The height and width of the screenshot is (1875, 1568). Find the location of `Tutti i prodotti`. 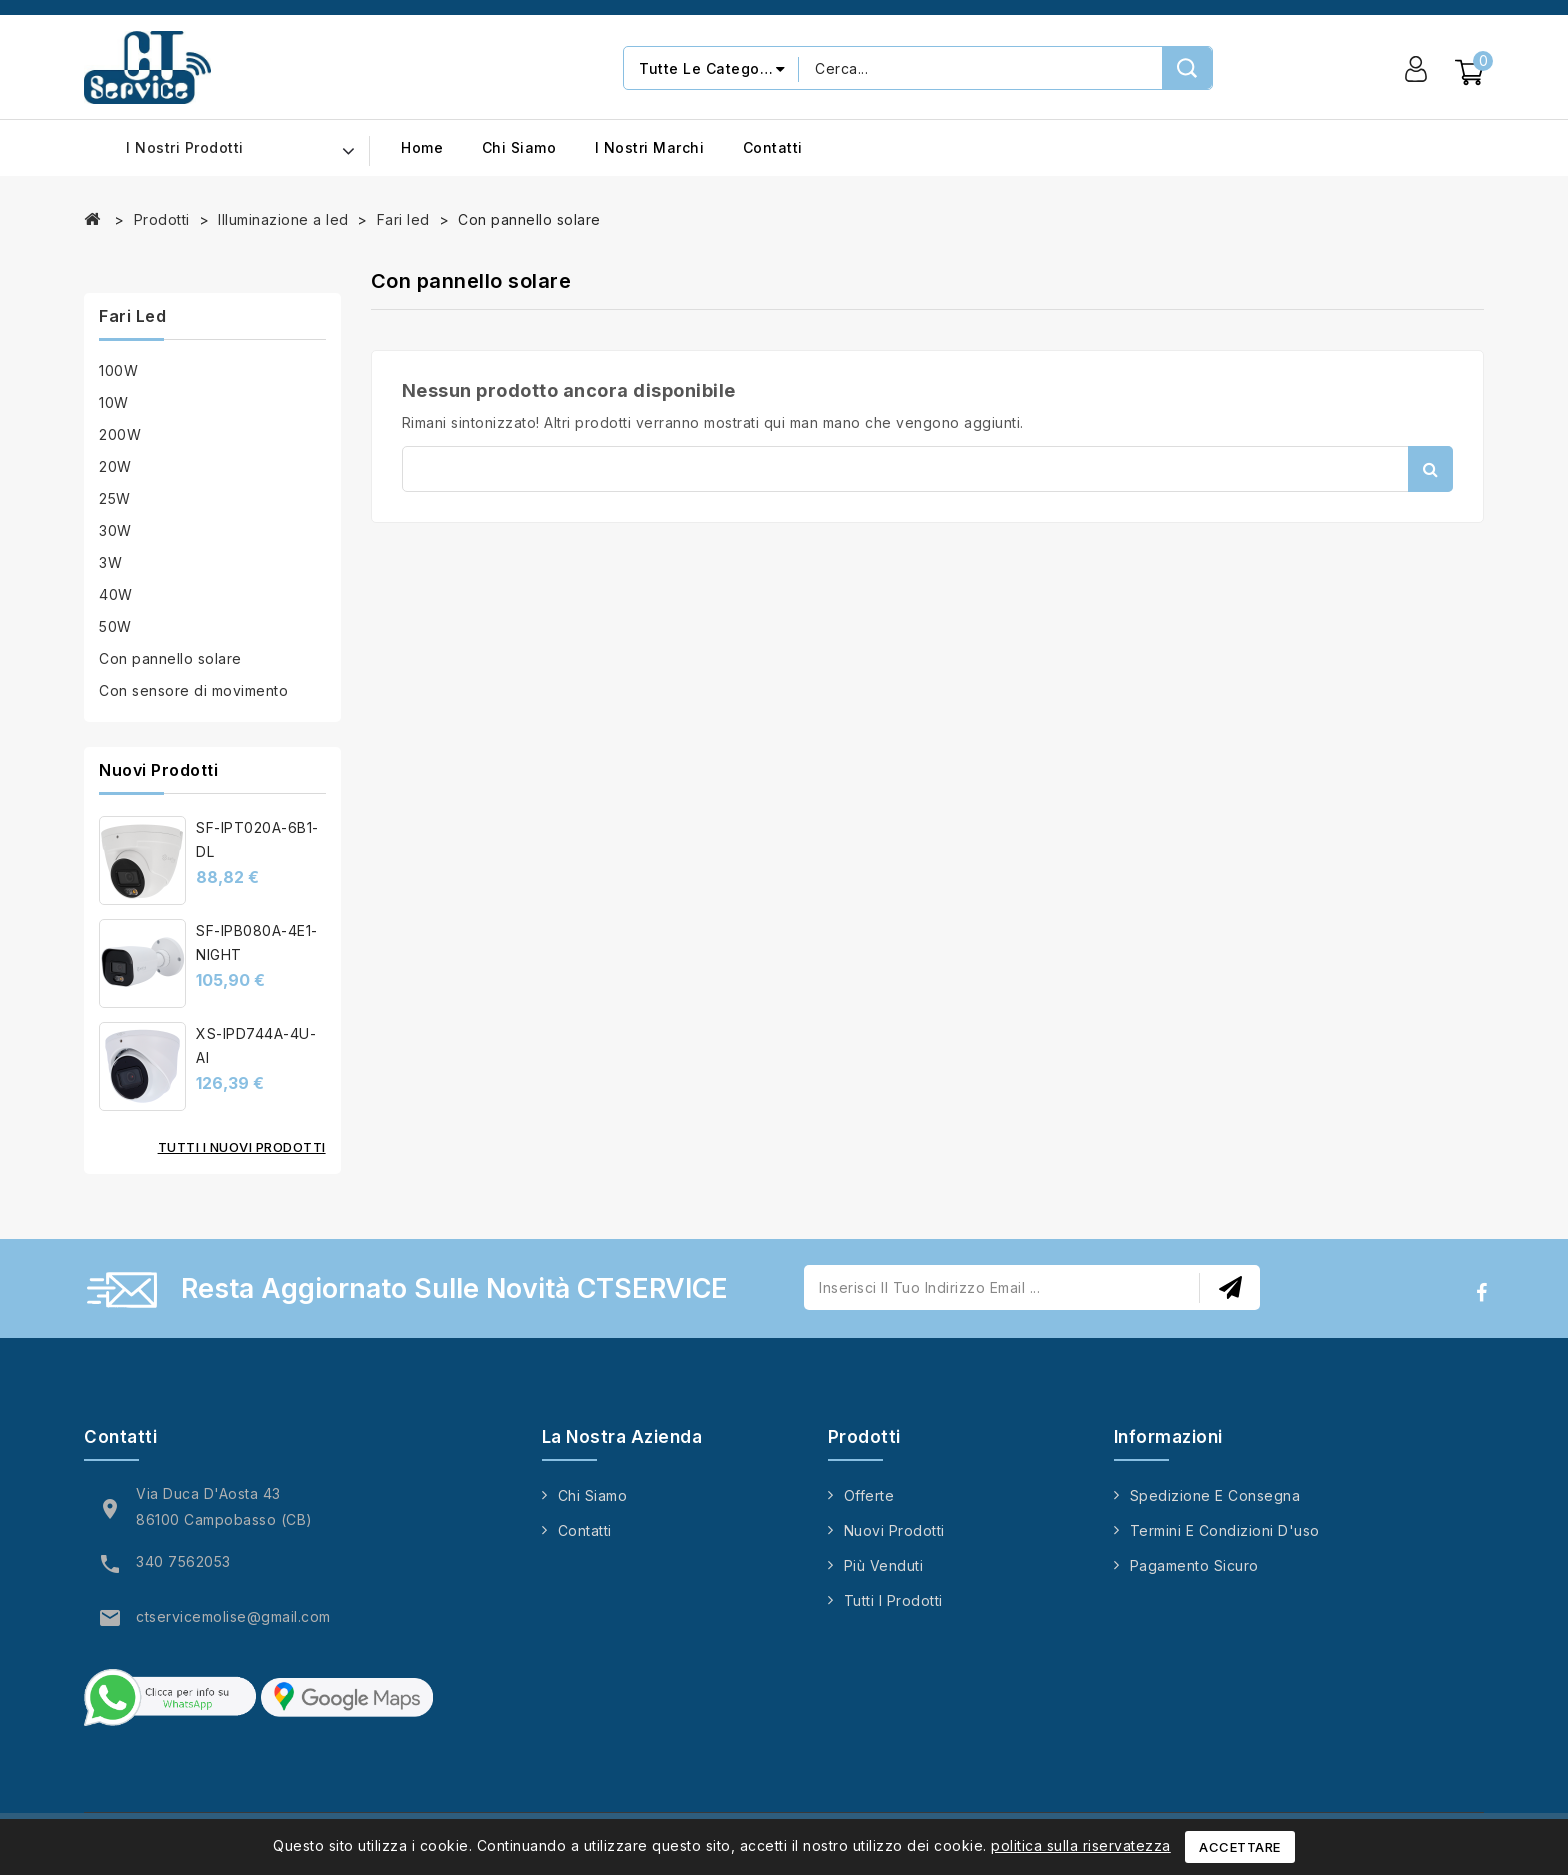

Tutti i prodotti is located at coordinates (893, 1600).